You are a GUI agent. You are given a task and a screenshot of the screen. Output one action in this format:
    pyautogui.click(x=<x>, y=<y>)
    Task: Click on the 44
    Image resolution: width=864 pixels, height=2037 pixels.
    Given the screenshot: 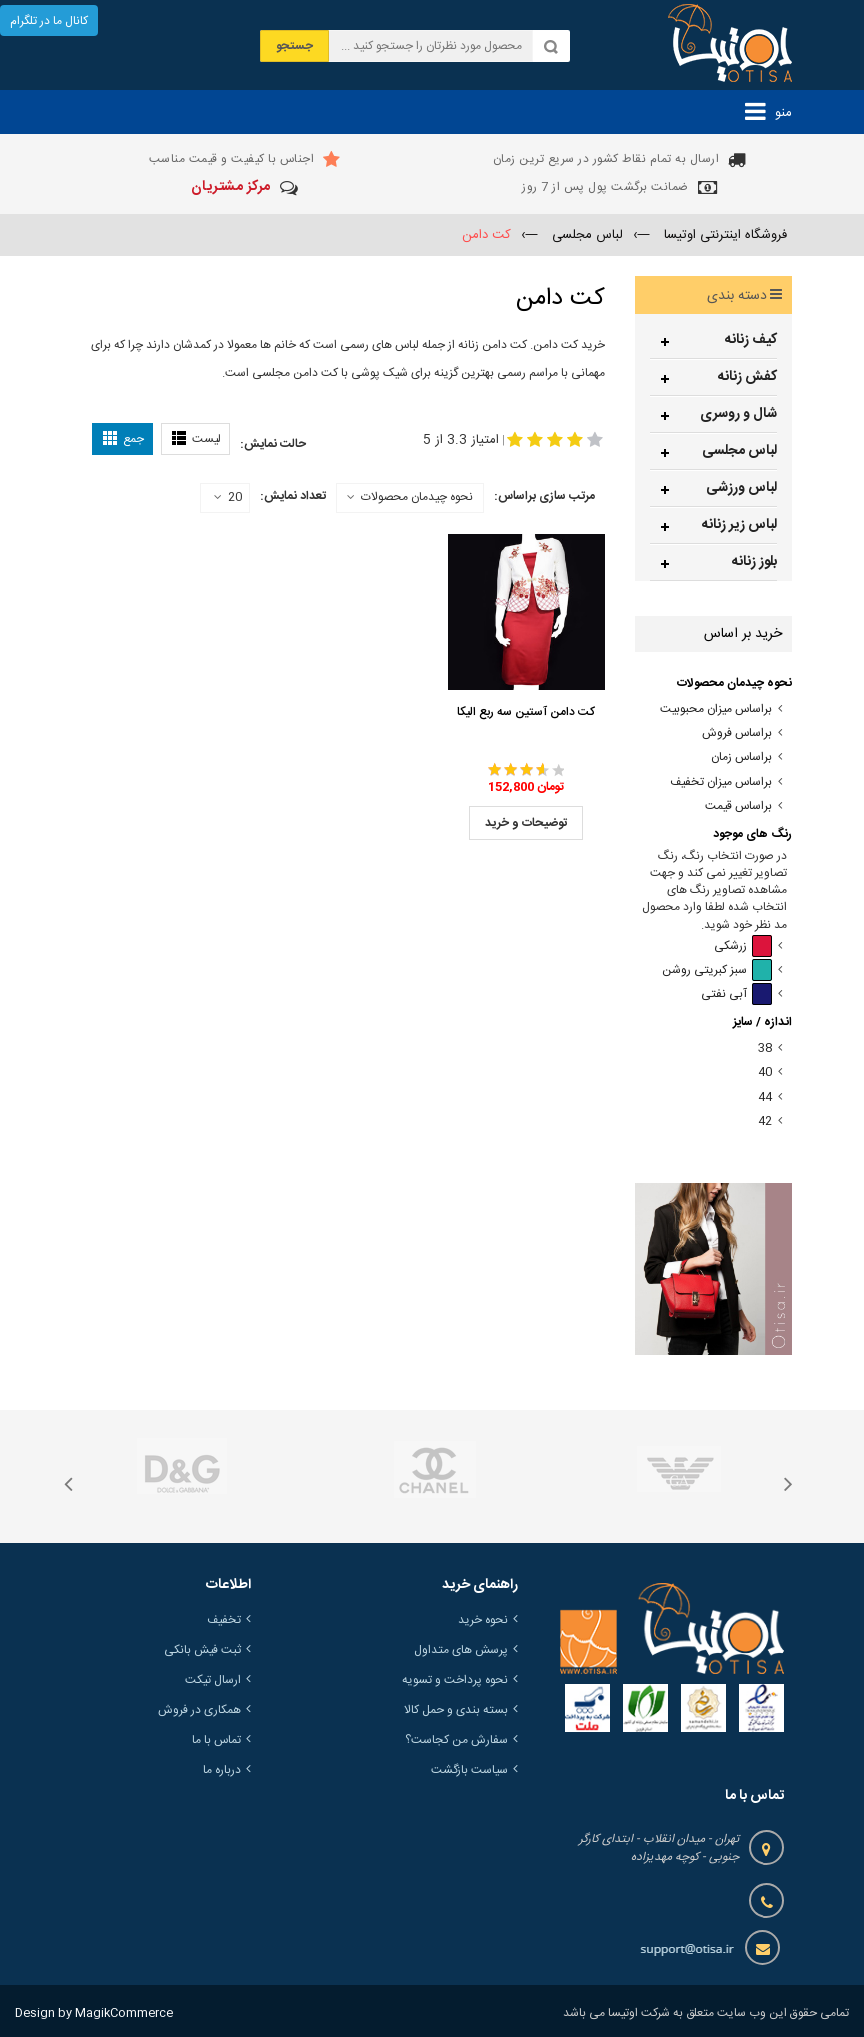 What is the action you would take?
    pyautogui.click(x=765, y=1097)
    